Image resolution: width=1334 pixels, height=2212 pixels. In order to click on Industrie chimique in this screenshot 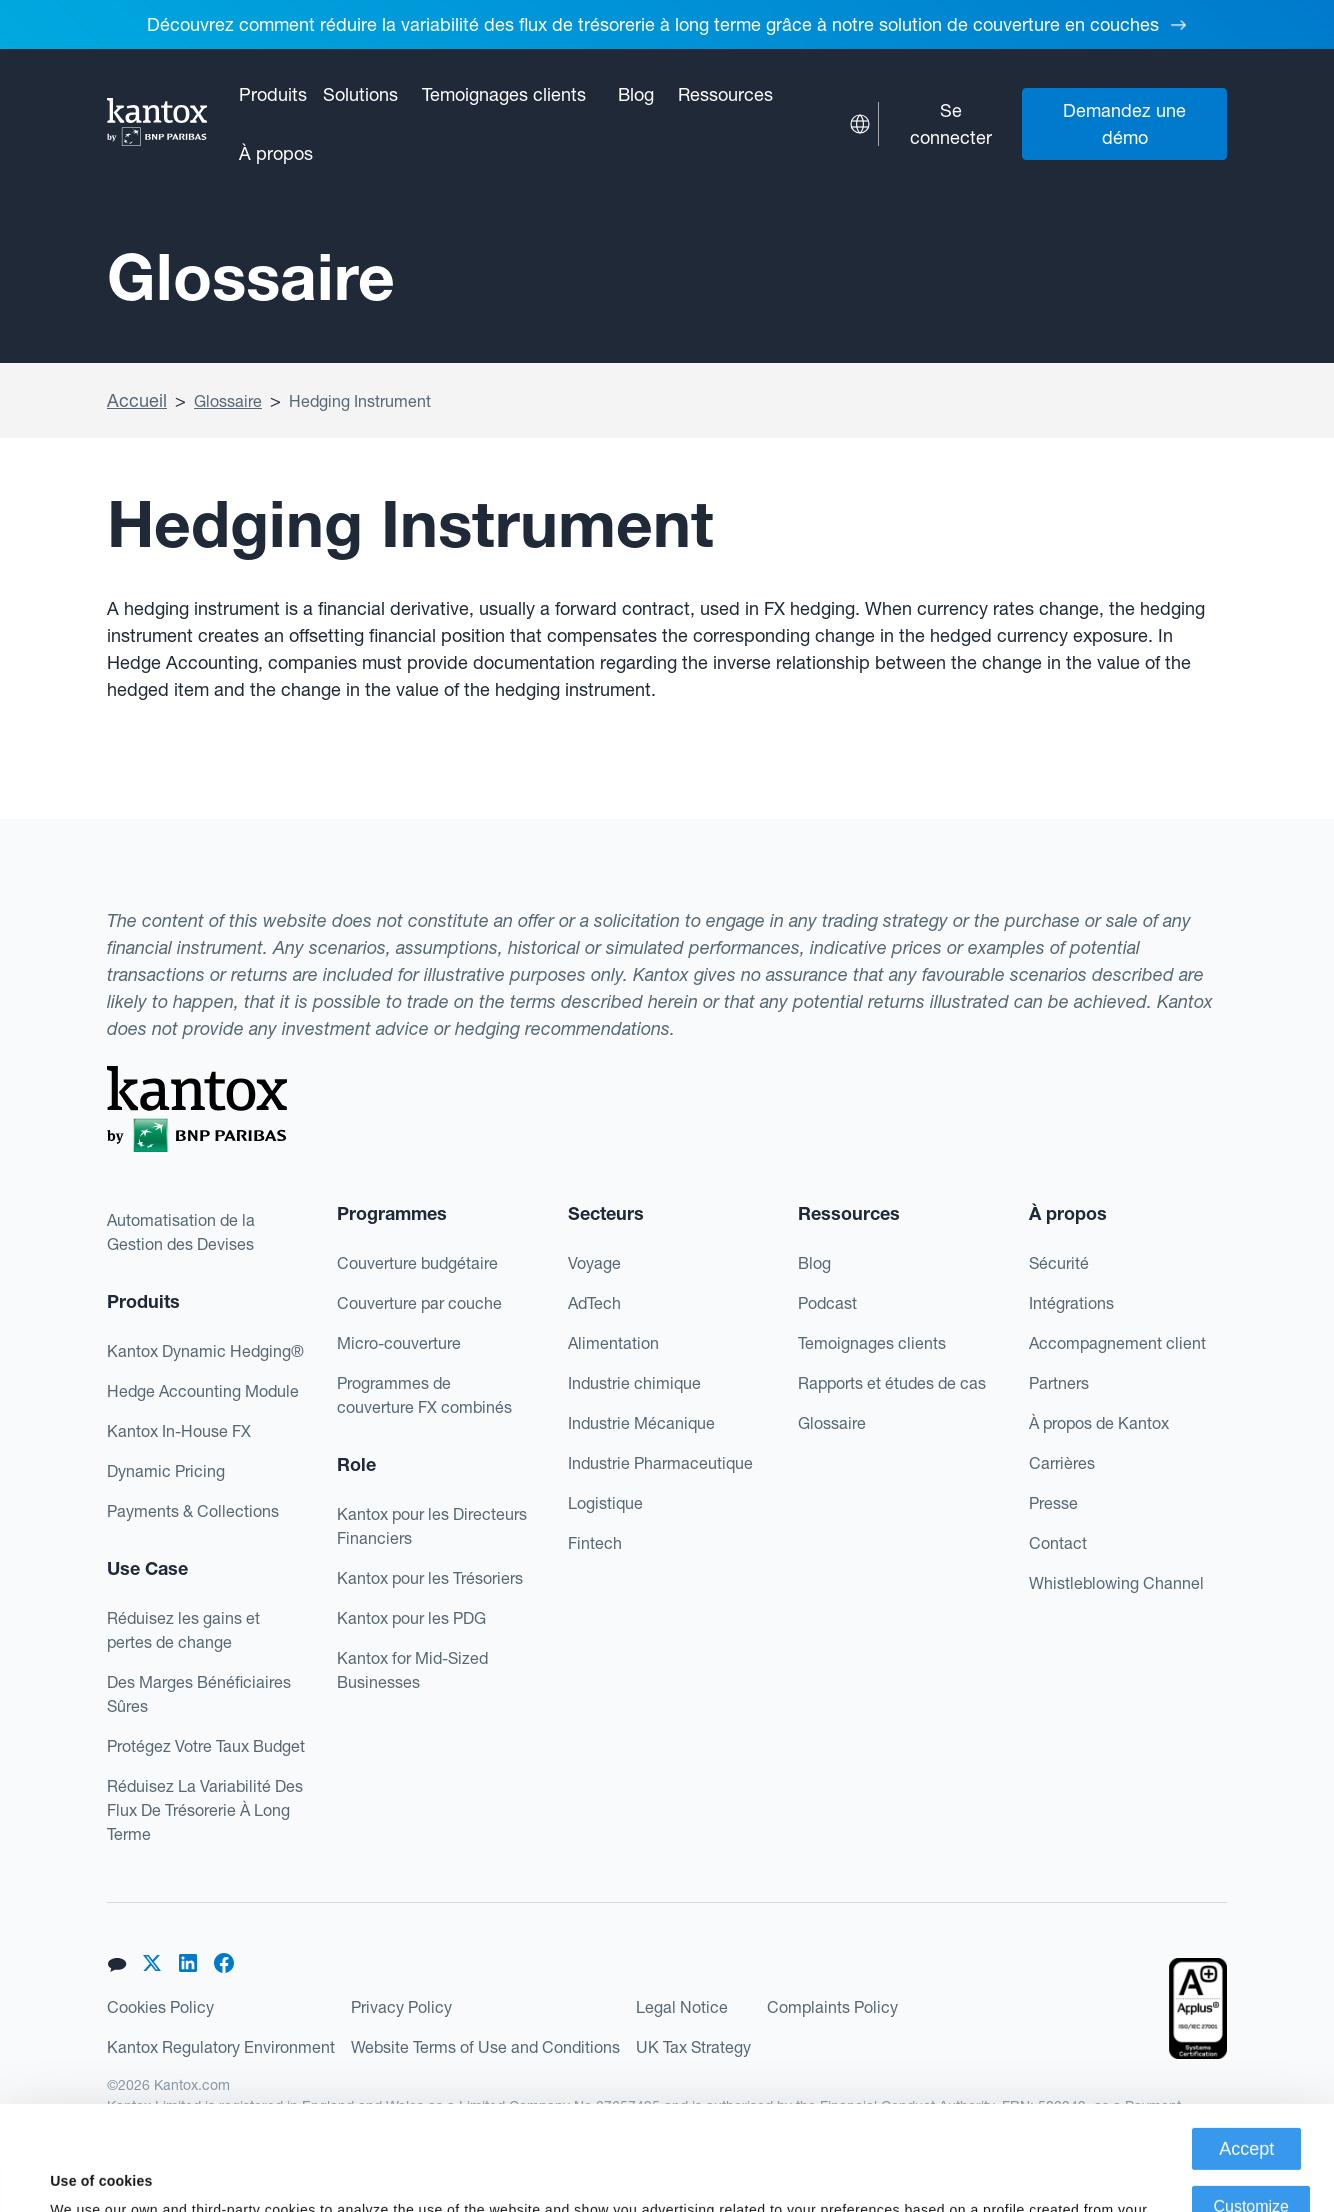, I will do `click(634, 1383)`.